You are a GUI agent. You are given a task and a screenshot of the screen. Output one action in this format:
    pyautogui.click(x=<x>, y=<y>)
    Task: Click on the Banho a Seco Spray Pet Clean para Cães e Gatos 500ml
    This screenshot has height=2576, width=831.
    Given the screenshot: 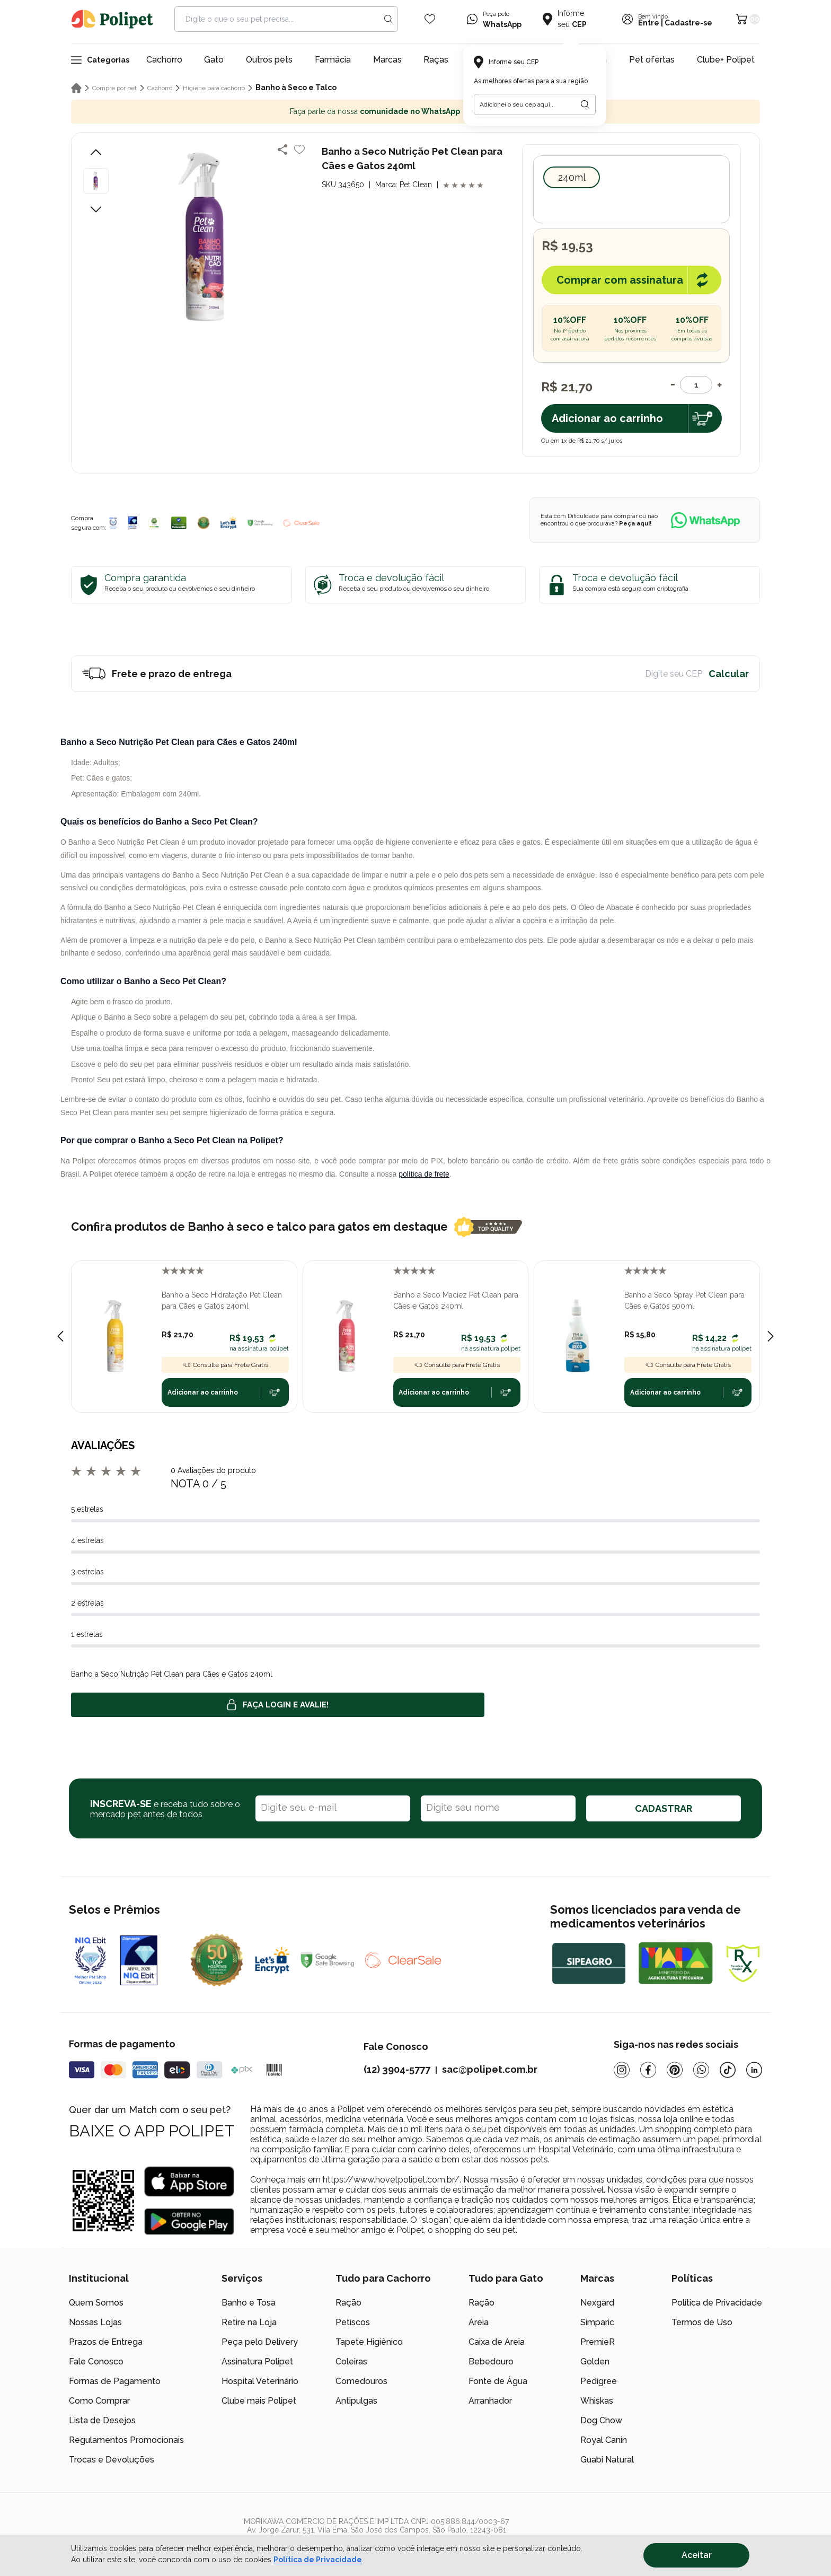 What is the action you would take?
    pyautogui.click(x=684, y=1300)
    